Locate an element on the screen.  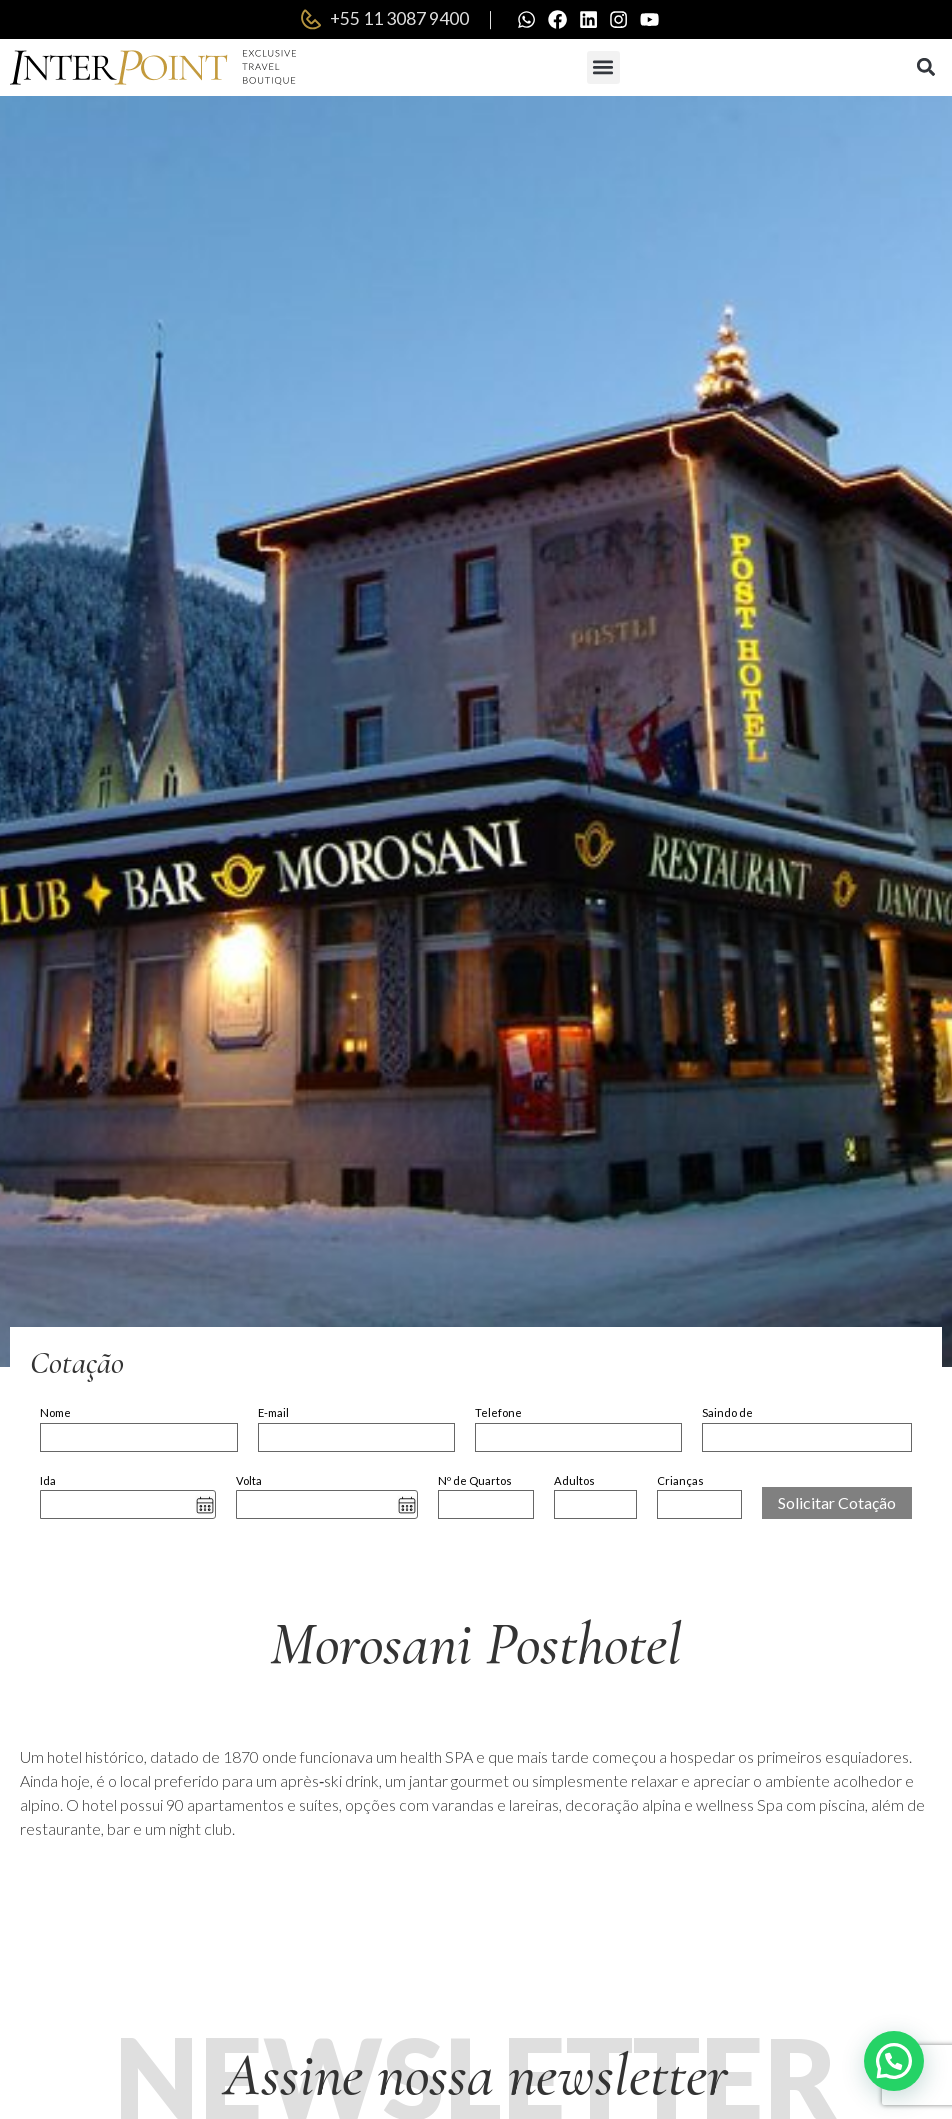
Volta is located at coordinates (249, 1481).